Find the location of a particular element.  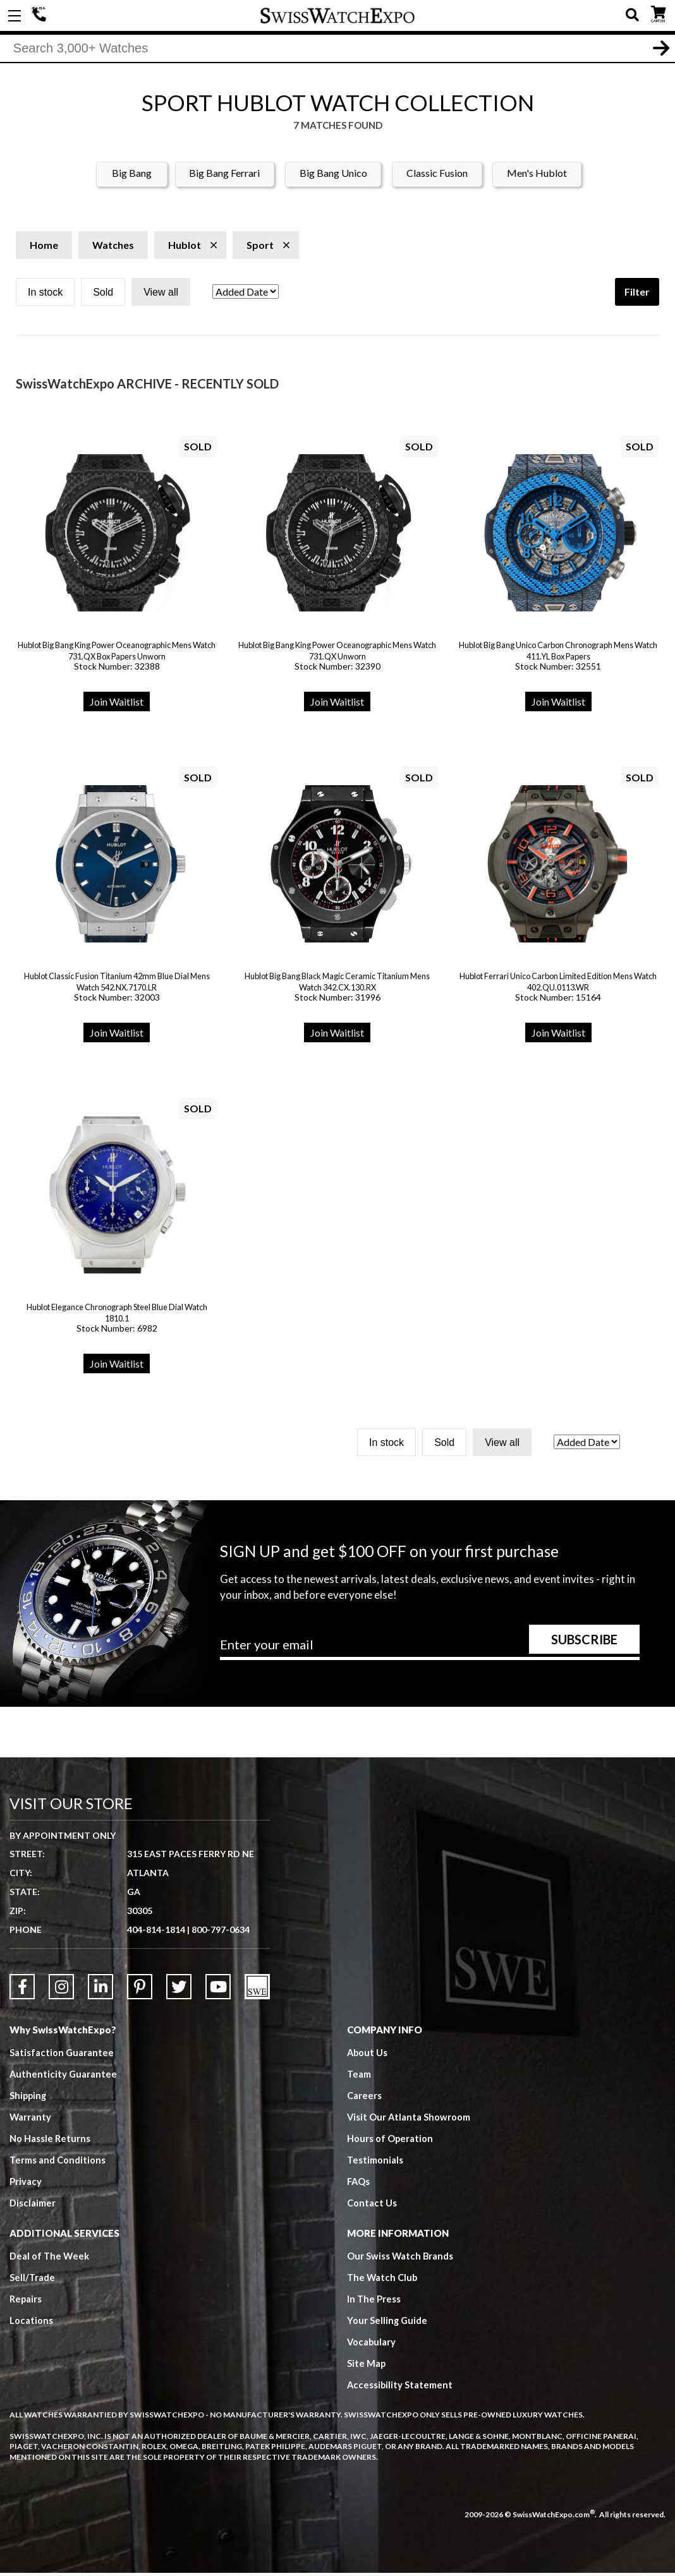

[Link to Facebook] is located at coordinates (22, 1989).